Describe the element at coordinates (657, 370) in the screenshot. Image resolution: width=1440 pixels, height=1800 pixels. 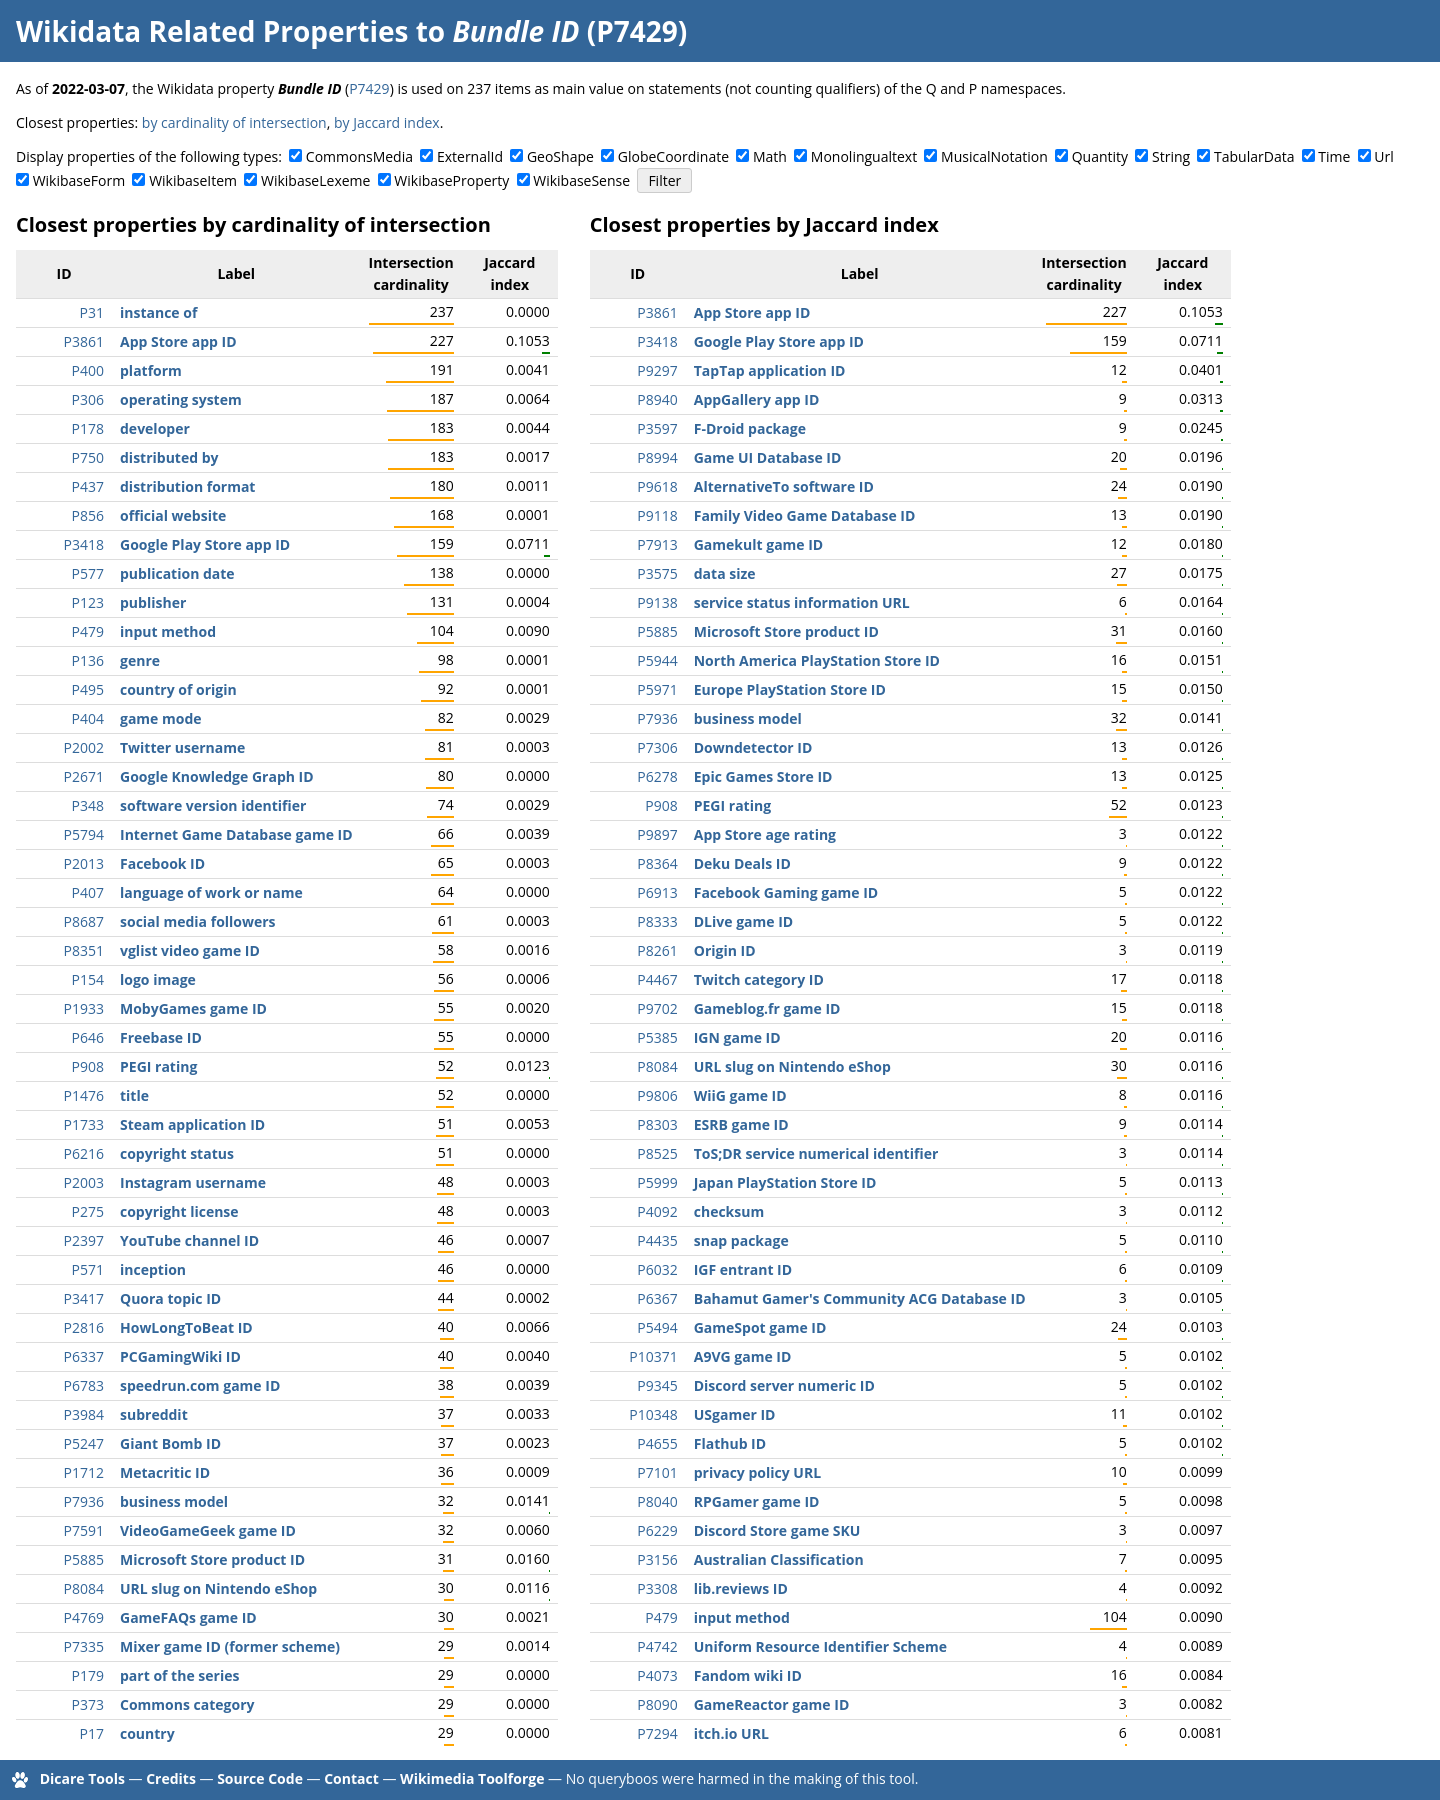
I see `P9297` at that location.